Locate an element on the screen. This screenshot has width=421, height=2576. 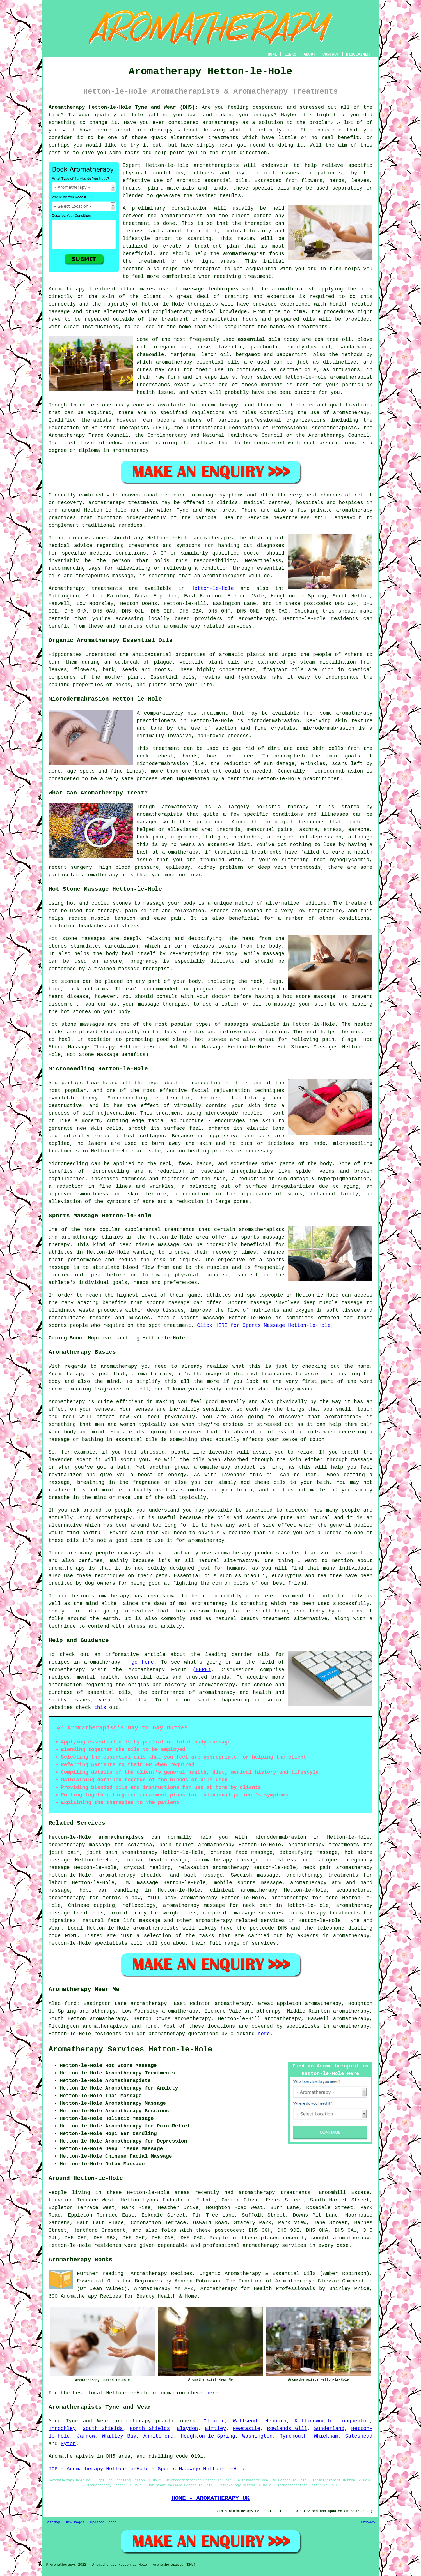
Longbenton is located at coordinates (354, 2421).